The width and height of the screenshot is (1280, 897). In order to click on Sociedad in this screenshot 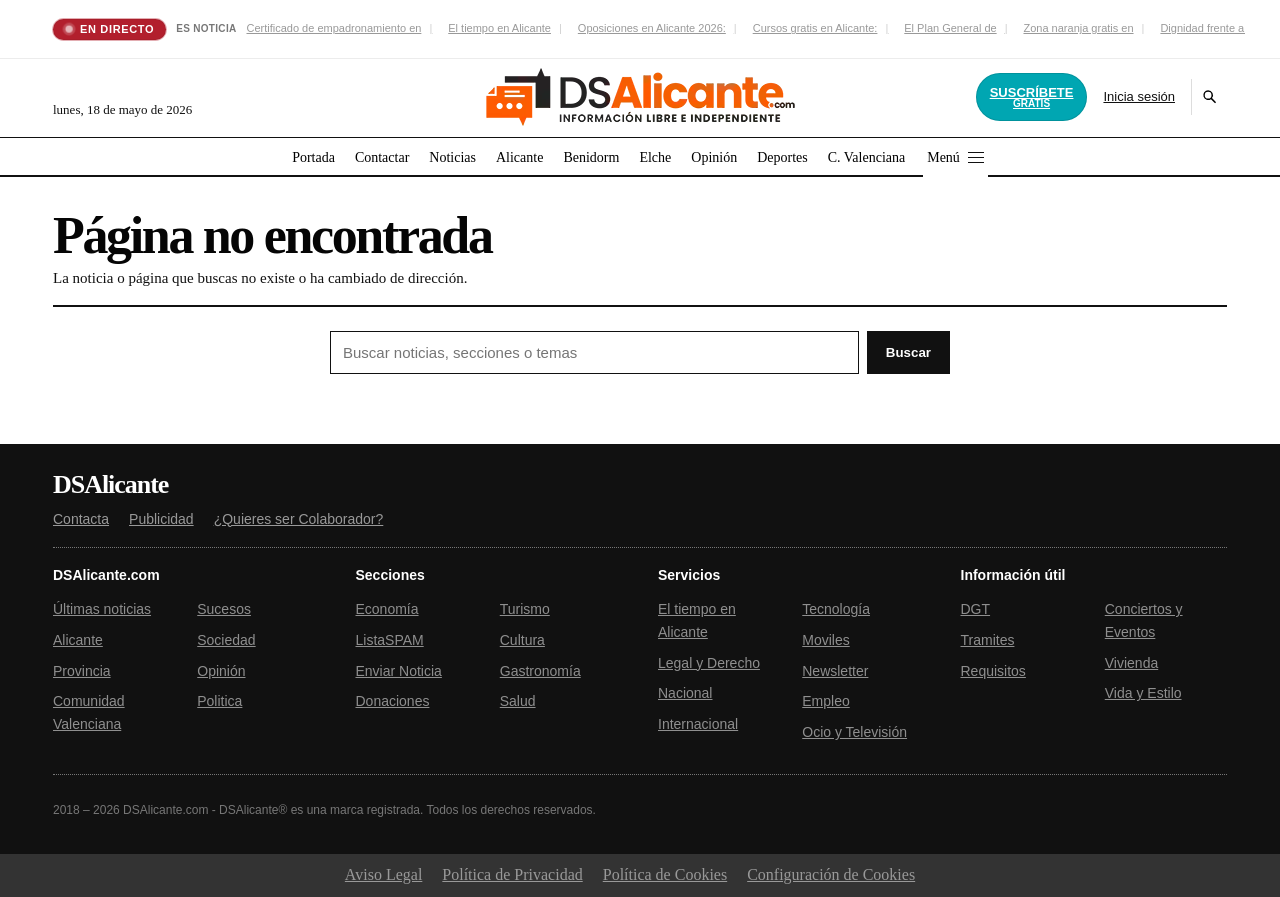, I will do `click(226, 640)`.